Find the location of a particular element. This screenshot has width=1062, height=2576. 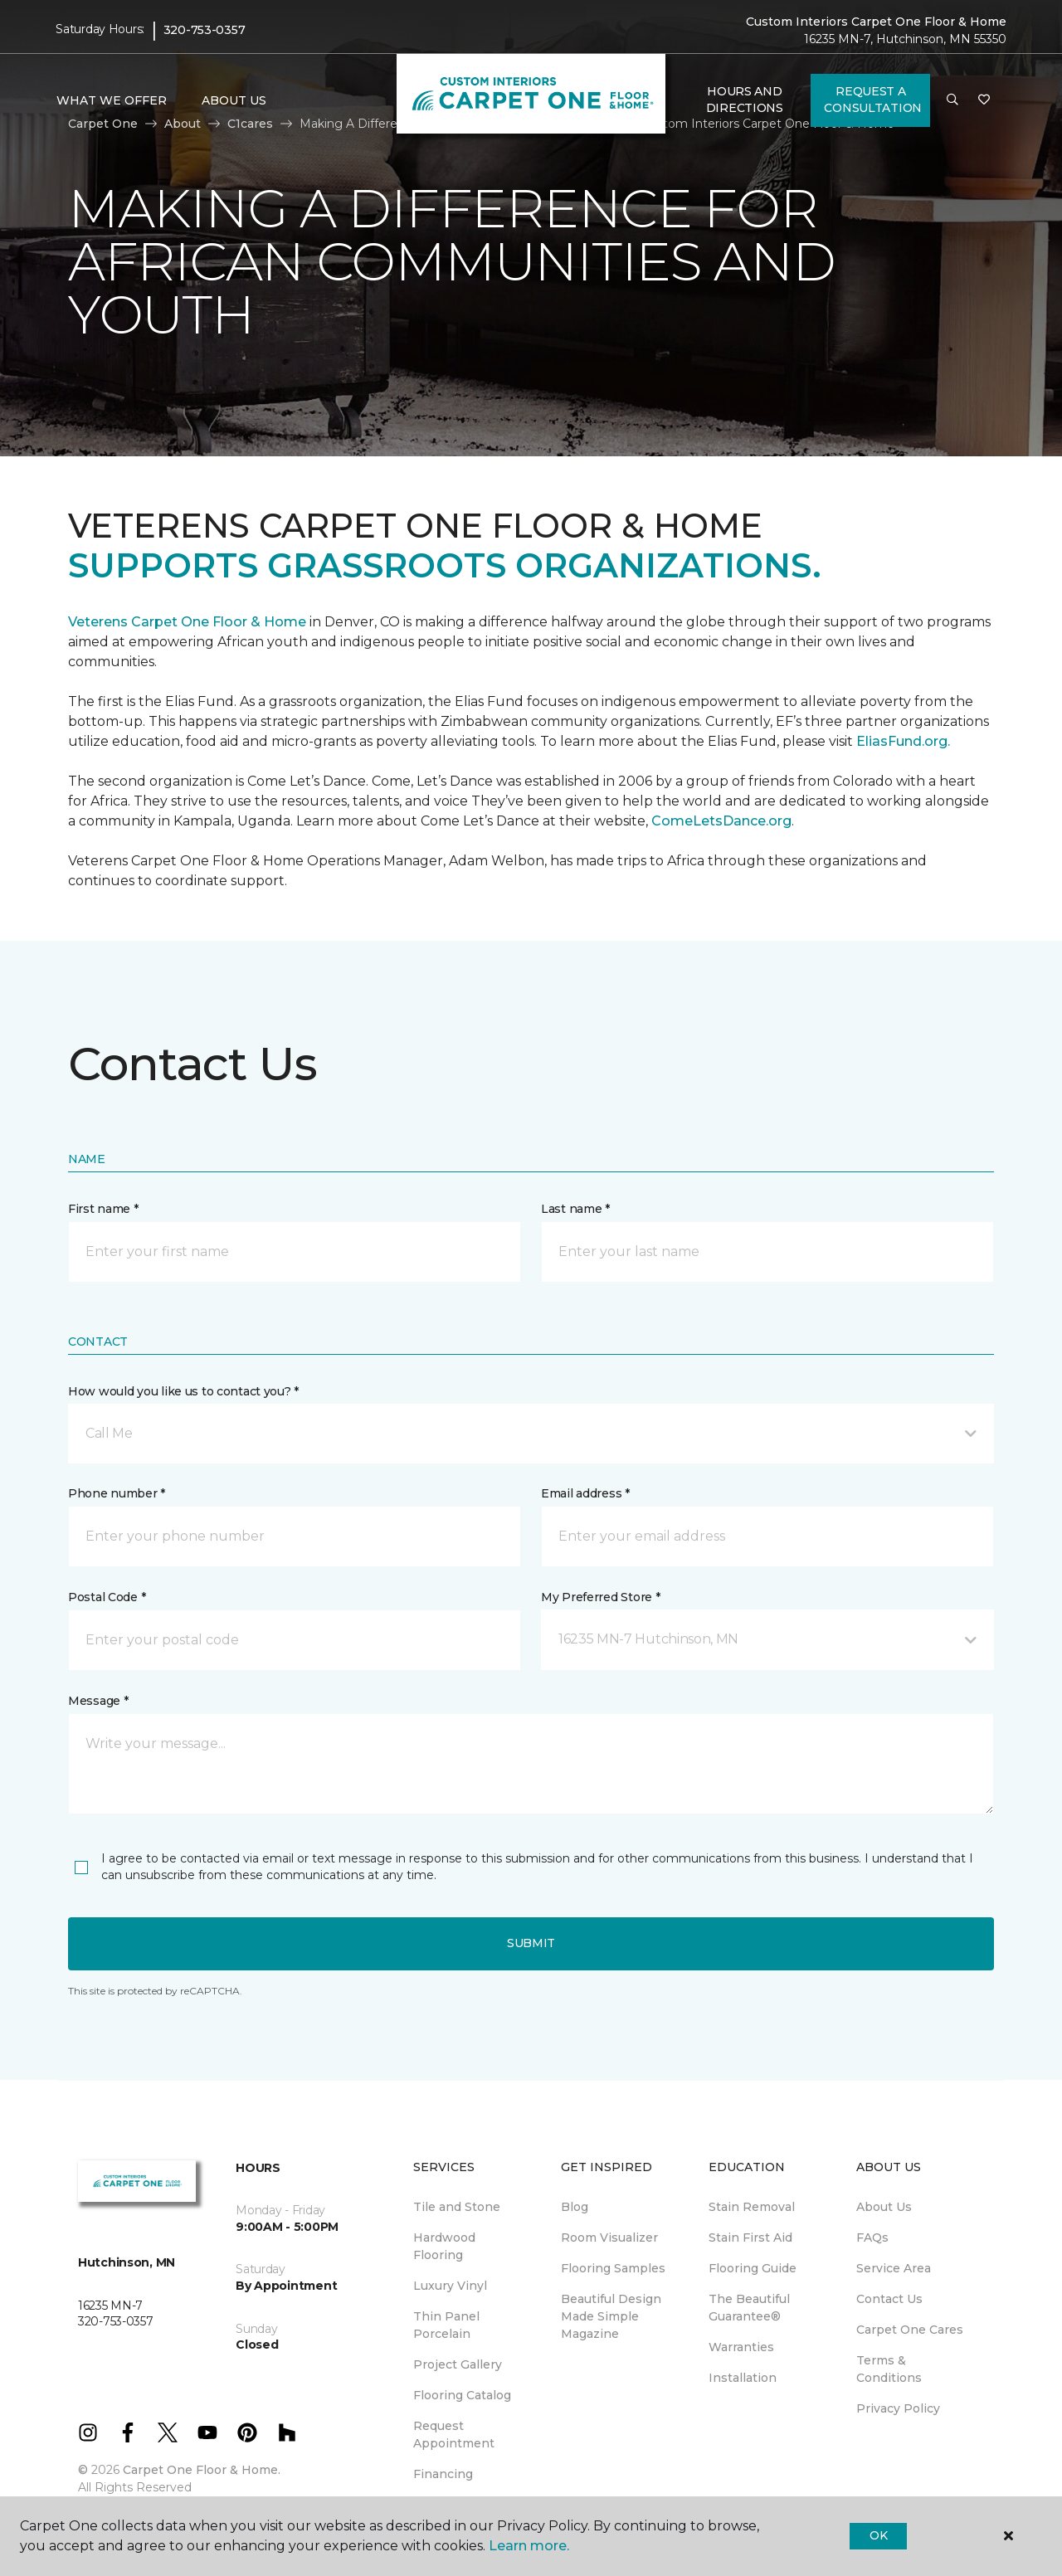

320-753-0357 is located at coordinates (204, 29).